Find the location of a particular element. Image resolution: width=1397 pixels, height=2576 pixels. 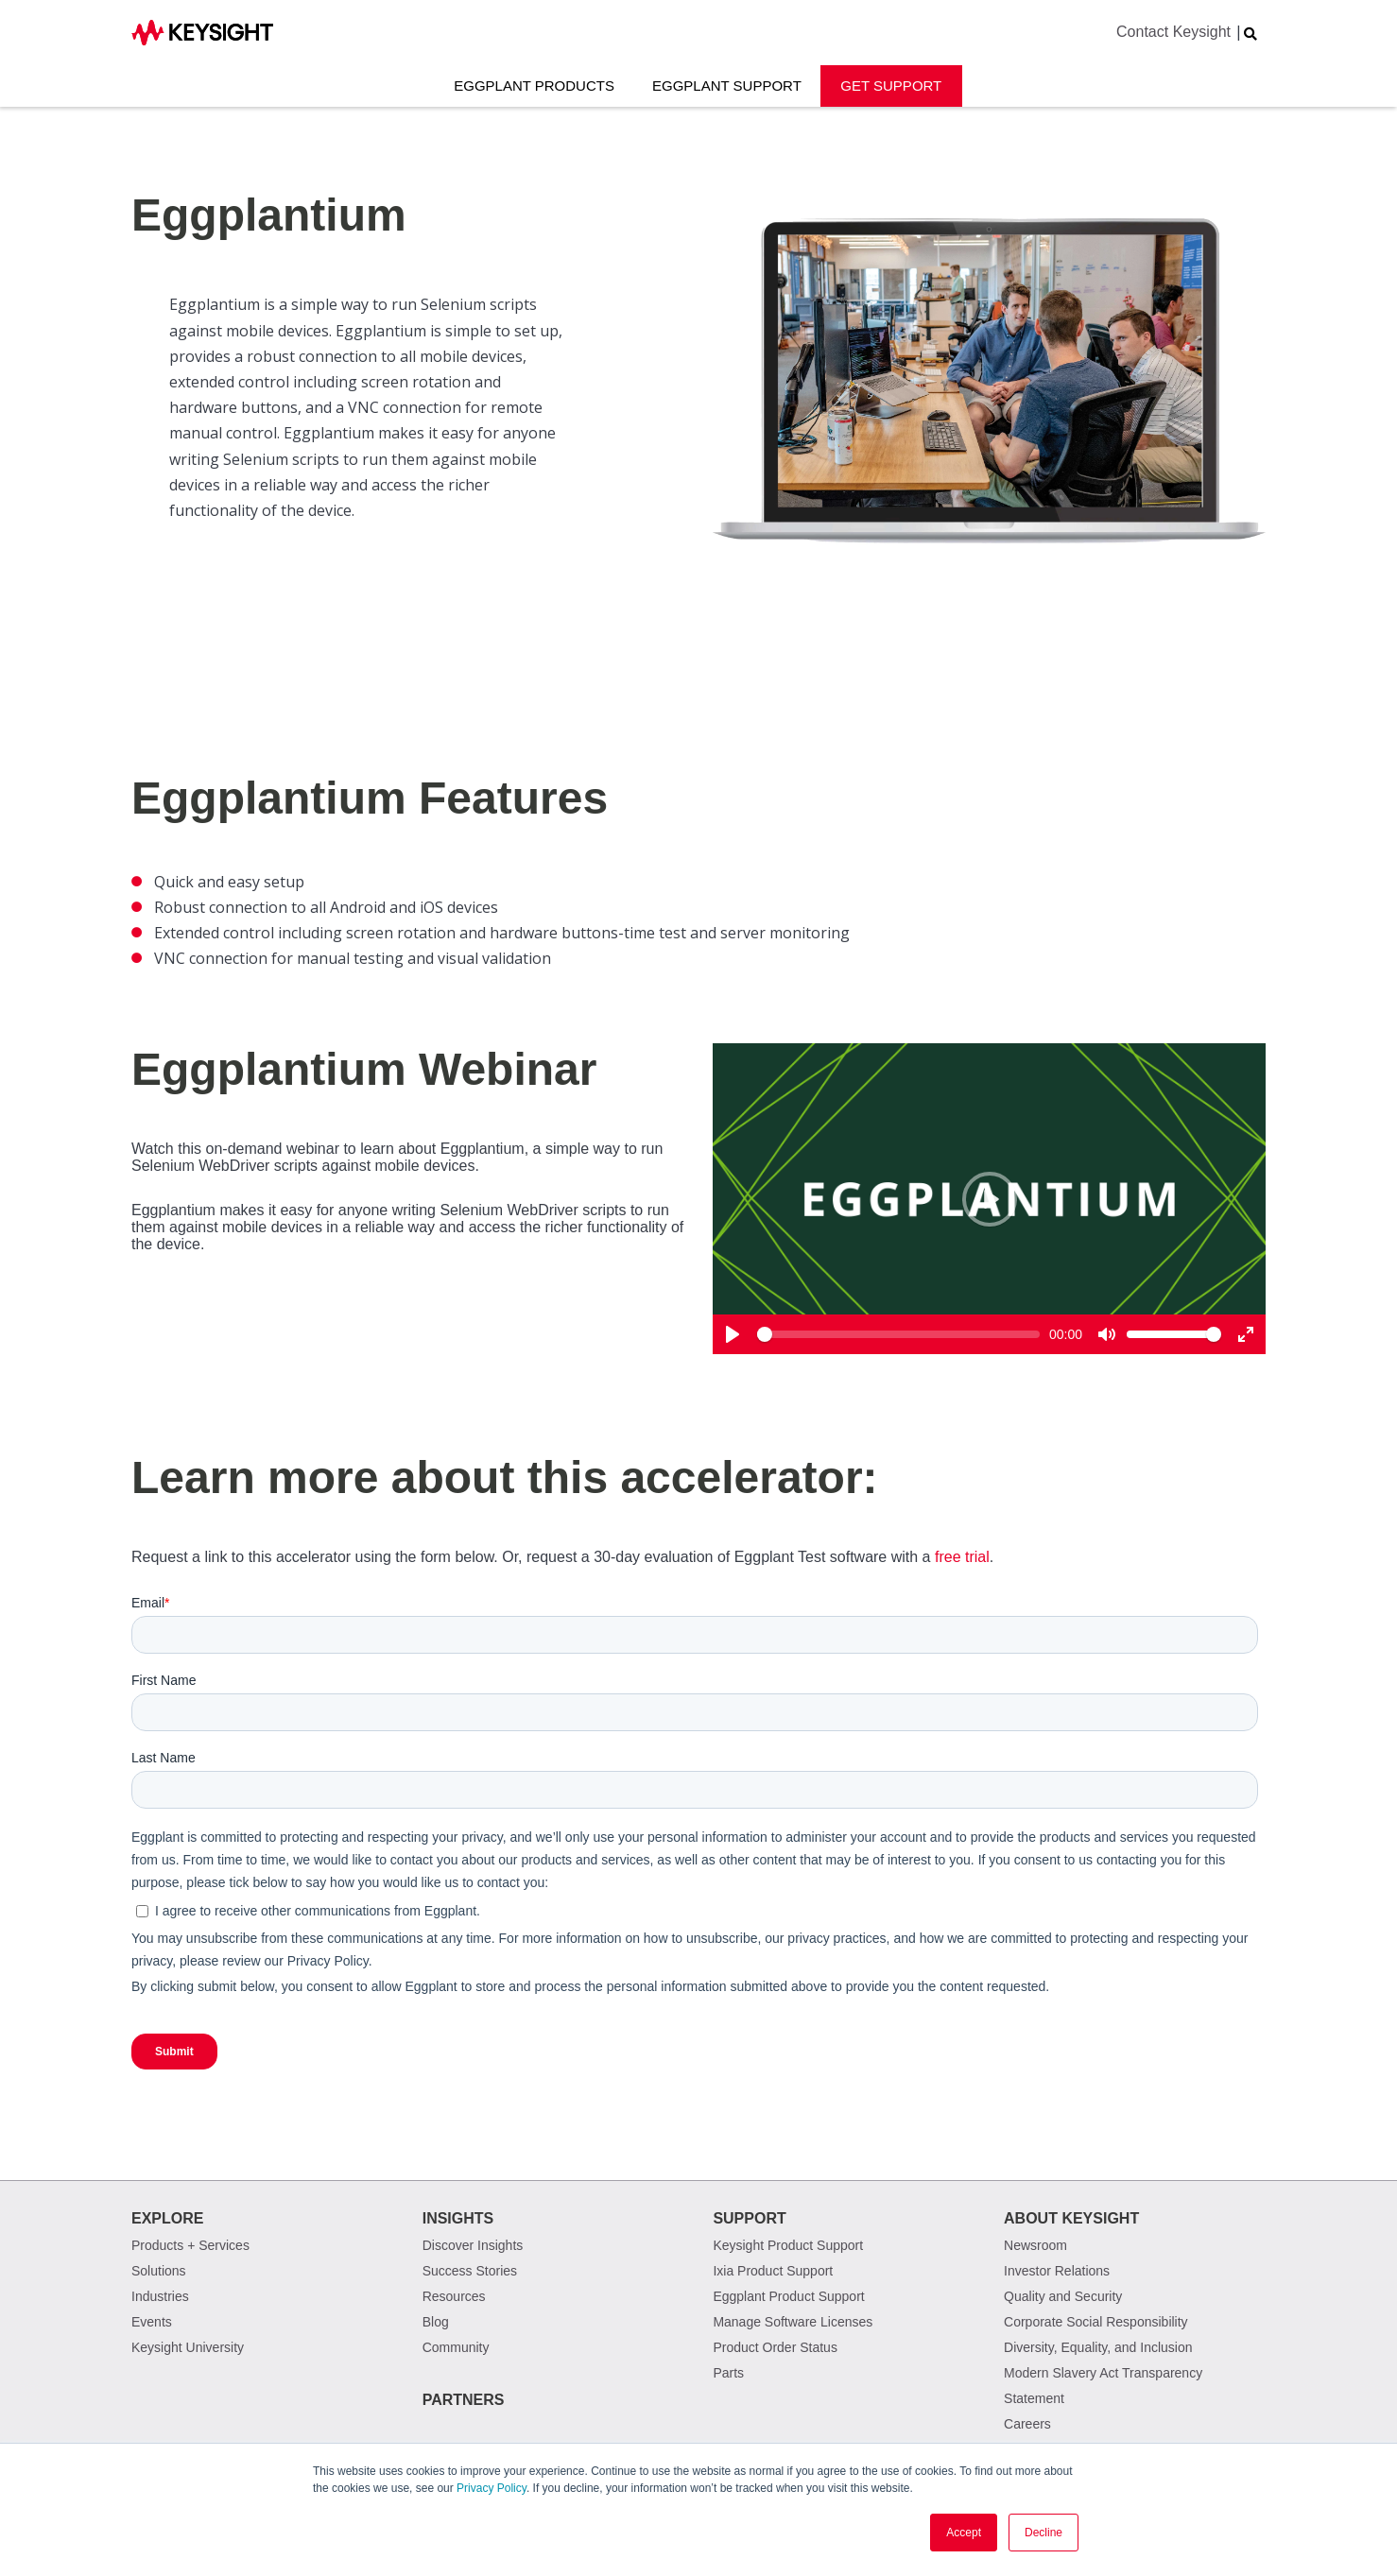

Blog [menuitem] is located at coordinates (436, 2321).